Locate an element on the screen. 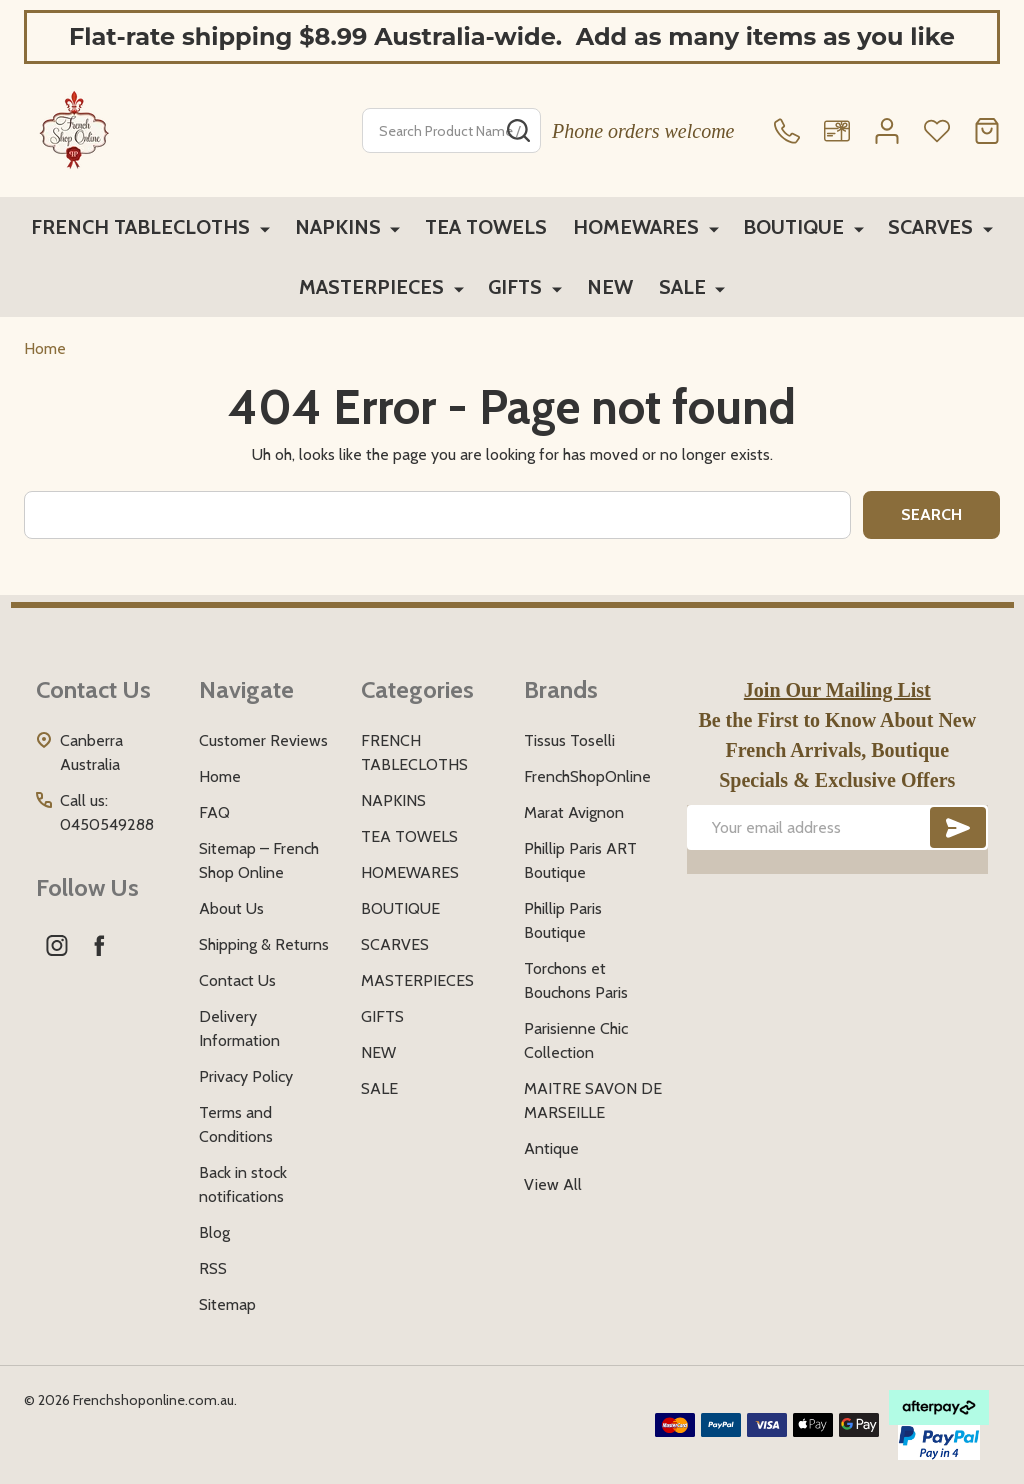  SCARVES is located at coordinates (930, 228).